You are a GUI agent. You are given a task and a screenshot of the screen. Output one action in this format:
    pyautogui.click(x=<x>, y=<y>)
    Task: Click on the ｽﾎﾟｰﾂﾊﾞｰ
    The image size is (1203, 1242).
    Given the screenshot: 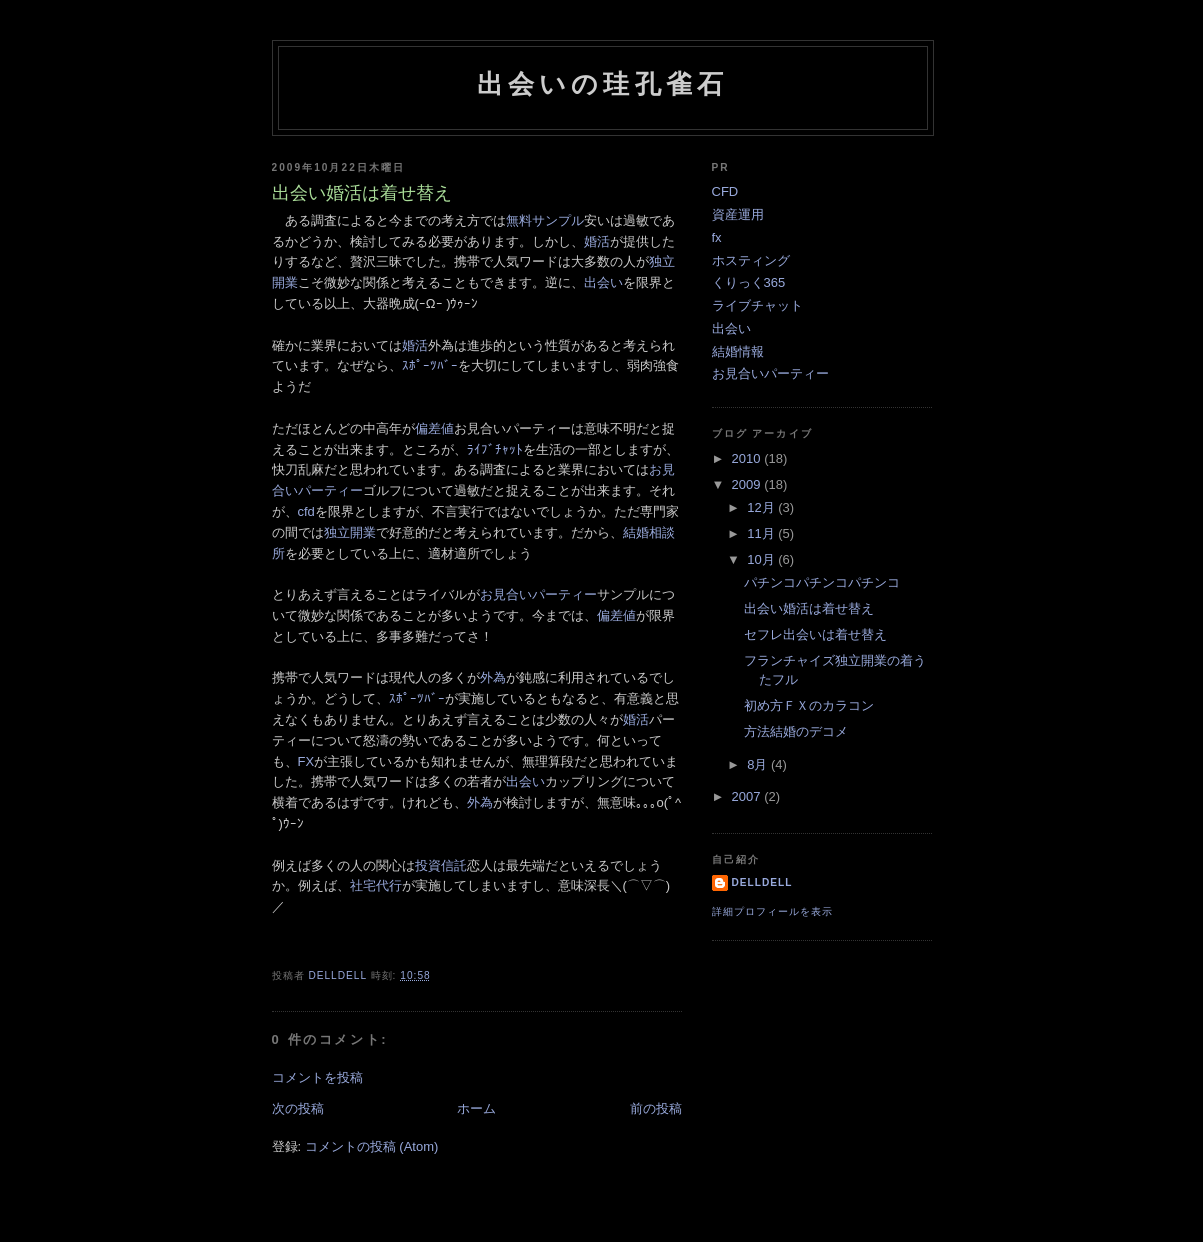 What is the action you would take?
    pyautogui.click(x=430, y=365)
    